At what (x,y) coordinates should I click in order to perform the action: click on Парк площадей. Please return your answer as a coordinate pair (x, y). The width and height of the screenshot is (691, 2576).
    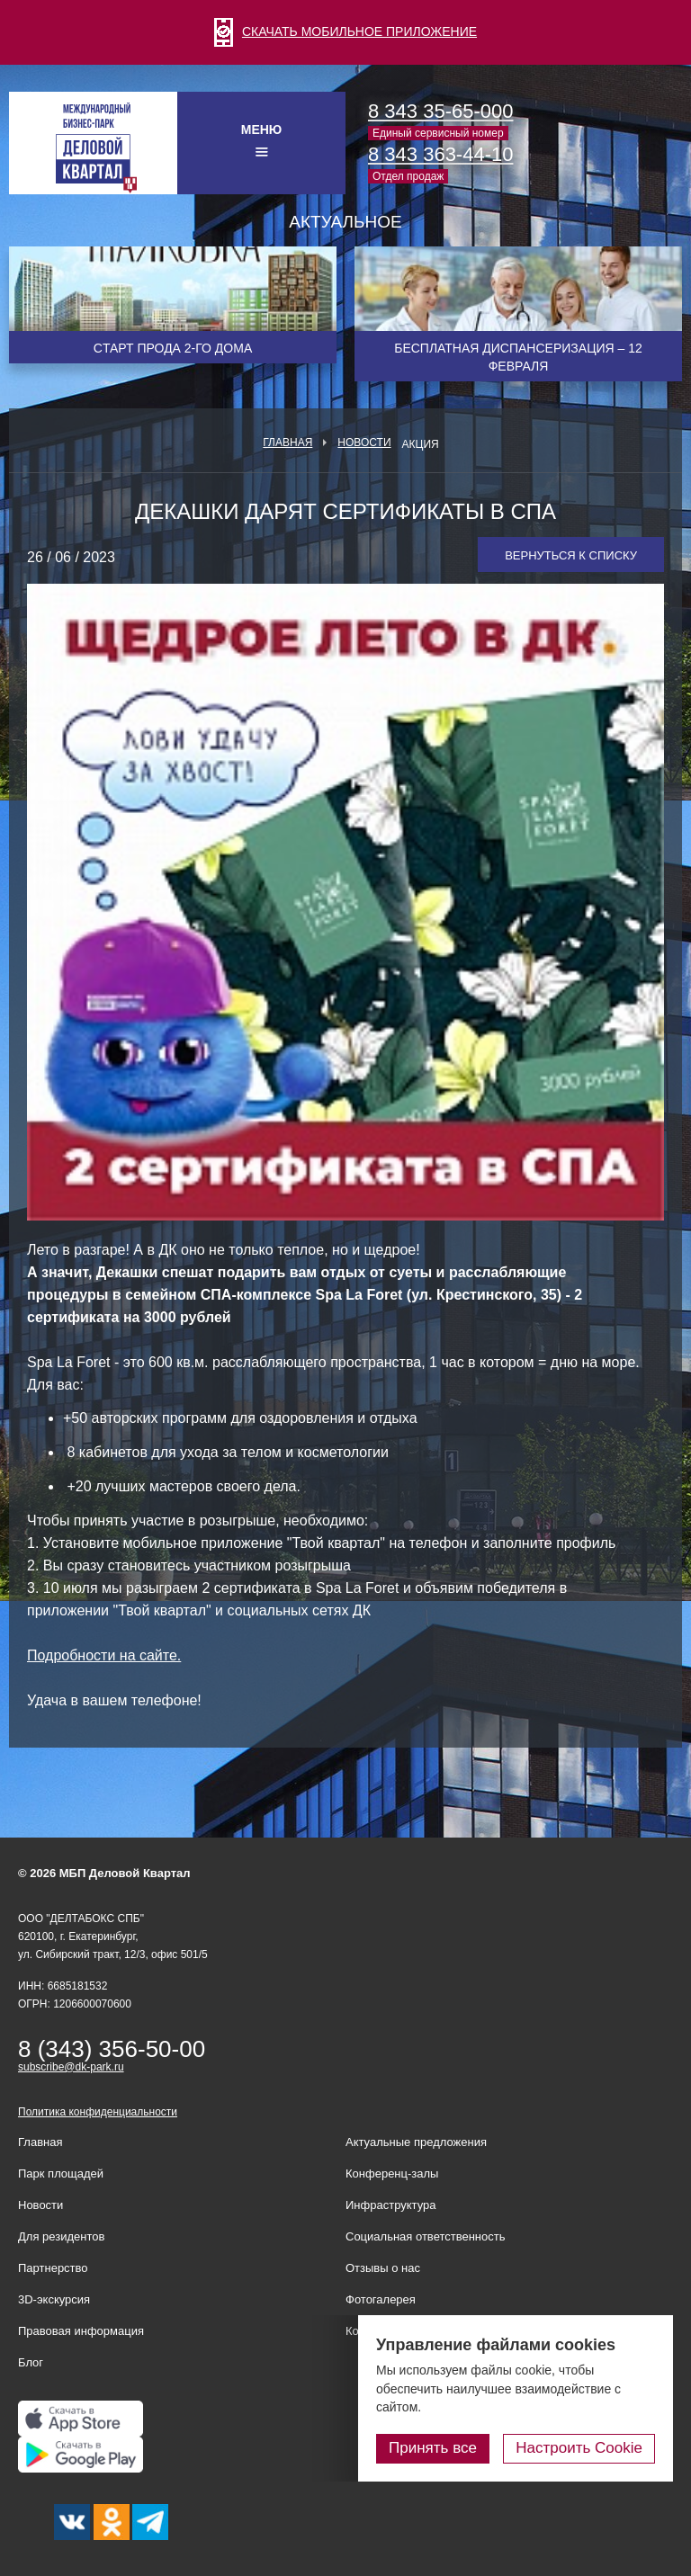
    Looking at the image, I should click on (60, 2173).